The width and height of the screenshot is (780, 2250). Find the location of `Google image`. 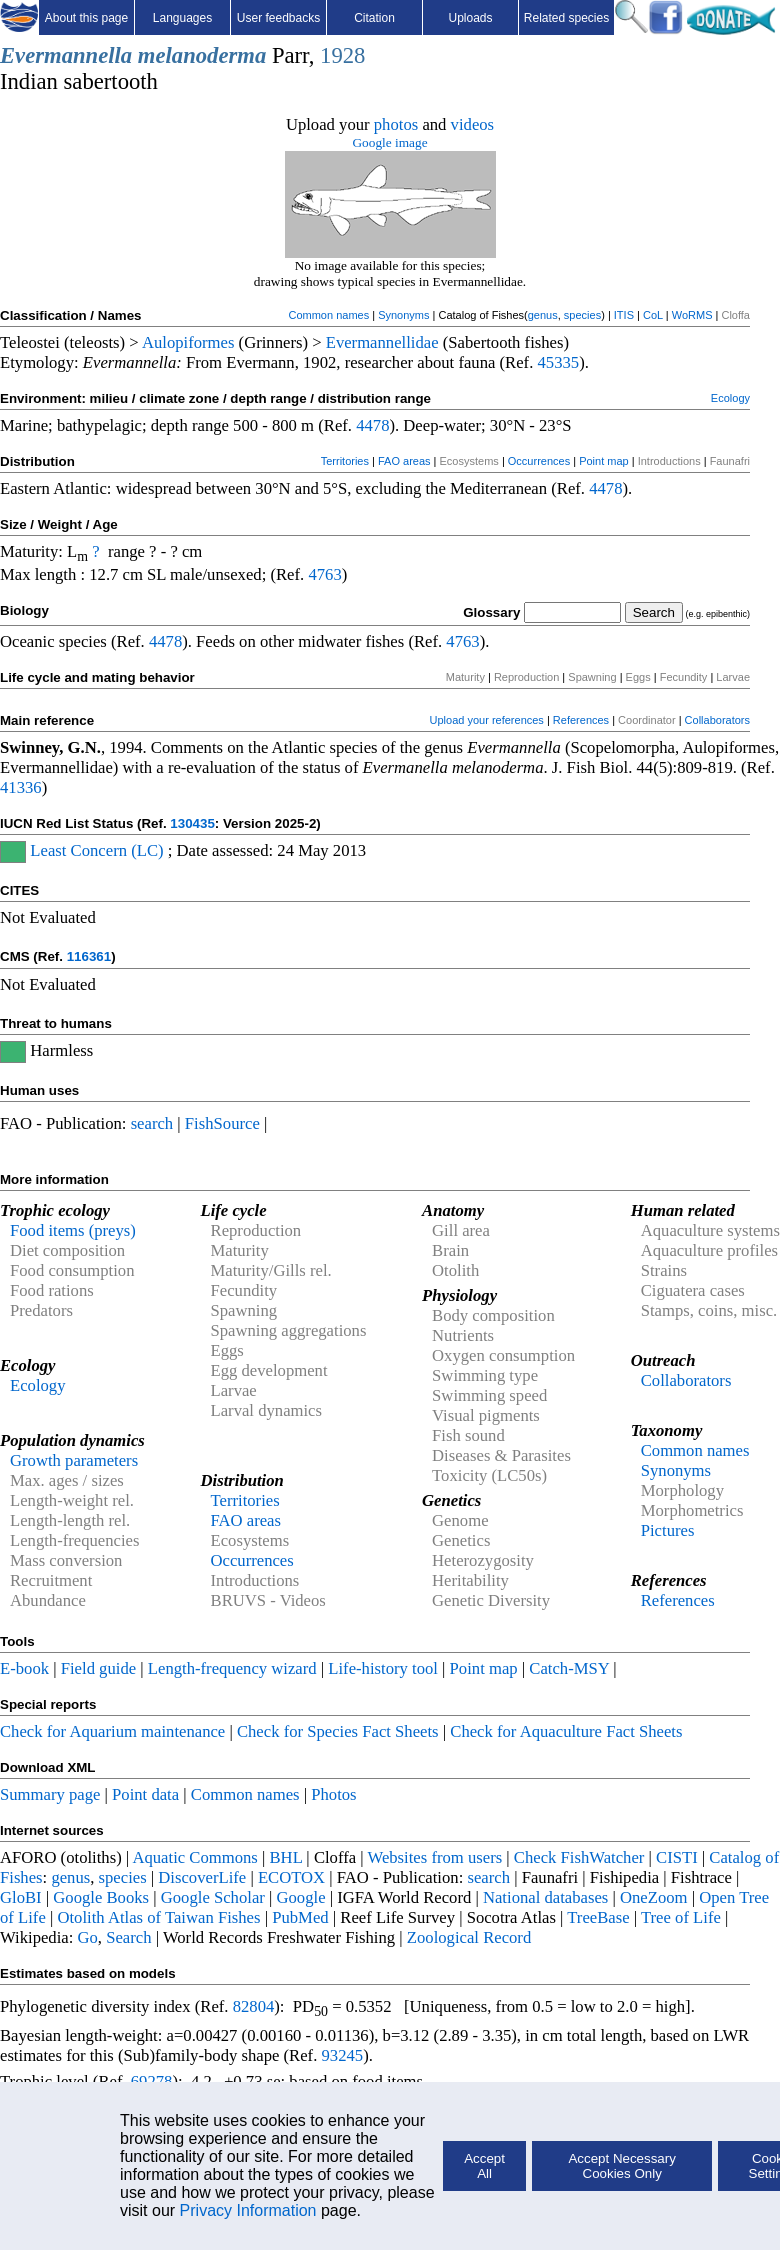

Google image is located at coordinates (389, 142).